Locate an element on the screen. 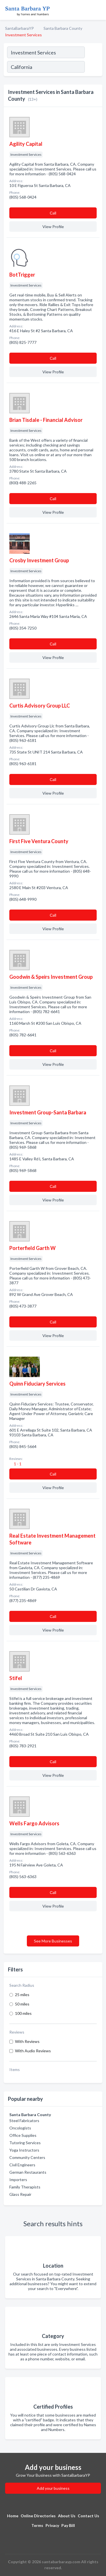 The height and width of the screenshot is (2576, 106). Glass Repair is located at coordinates (20, 2194).